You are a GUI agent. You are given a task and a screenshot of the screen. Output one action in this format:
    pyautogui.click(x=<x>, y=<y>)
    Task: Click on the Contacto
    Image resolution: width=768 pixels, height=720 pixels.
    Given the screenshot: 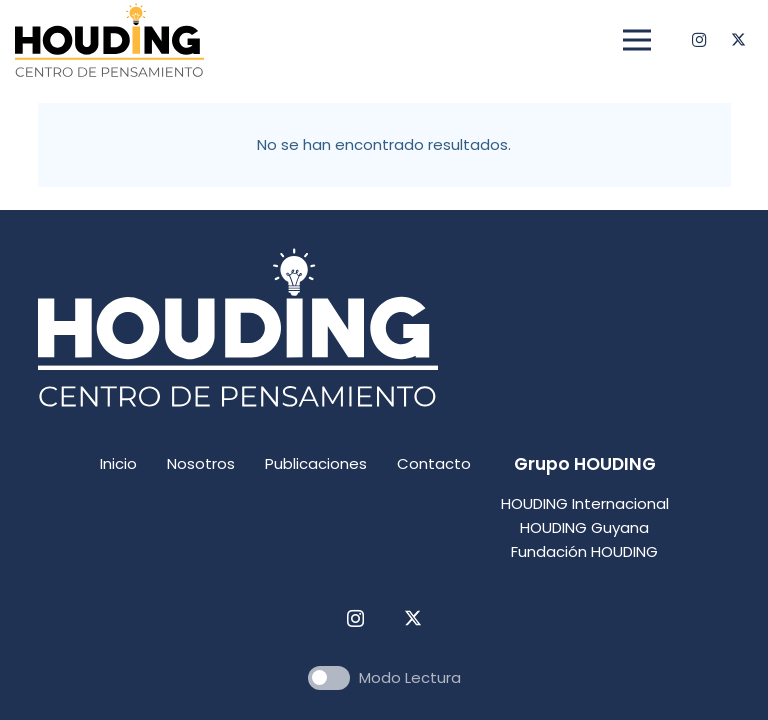 What is the action you would take?
    pyautogui.click(x=434, y=463)
    